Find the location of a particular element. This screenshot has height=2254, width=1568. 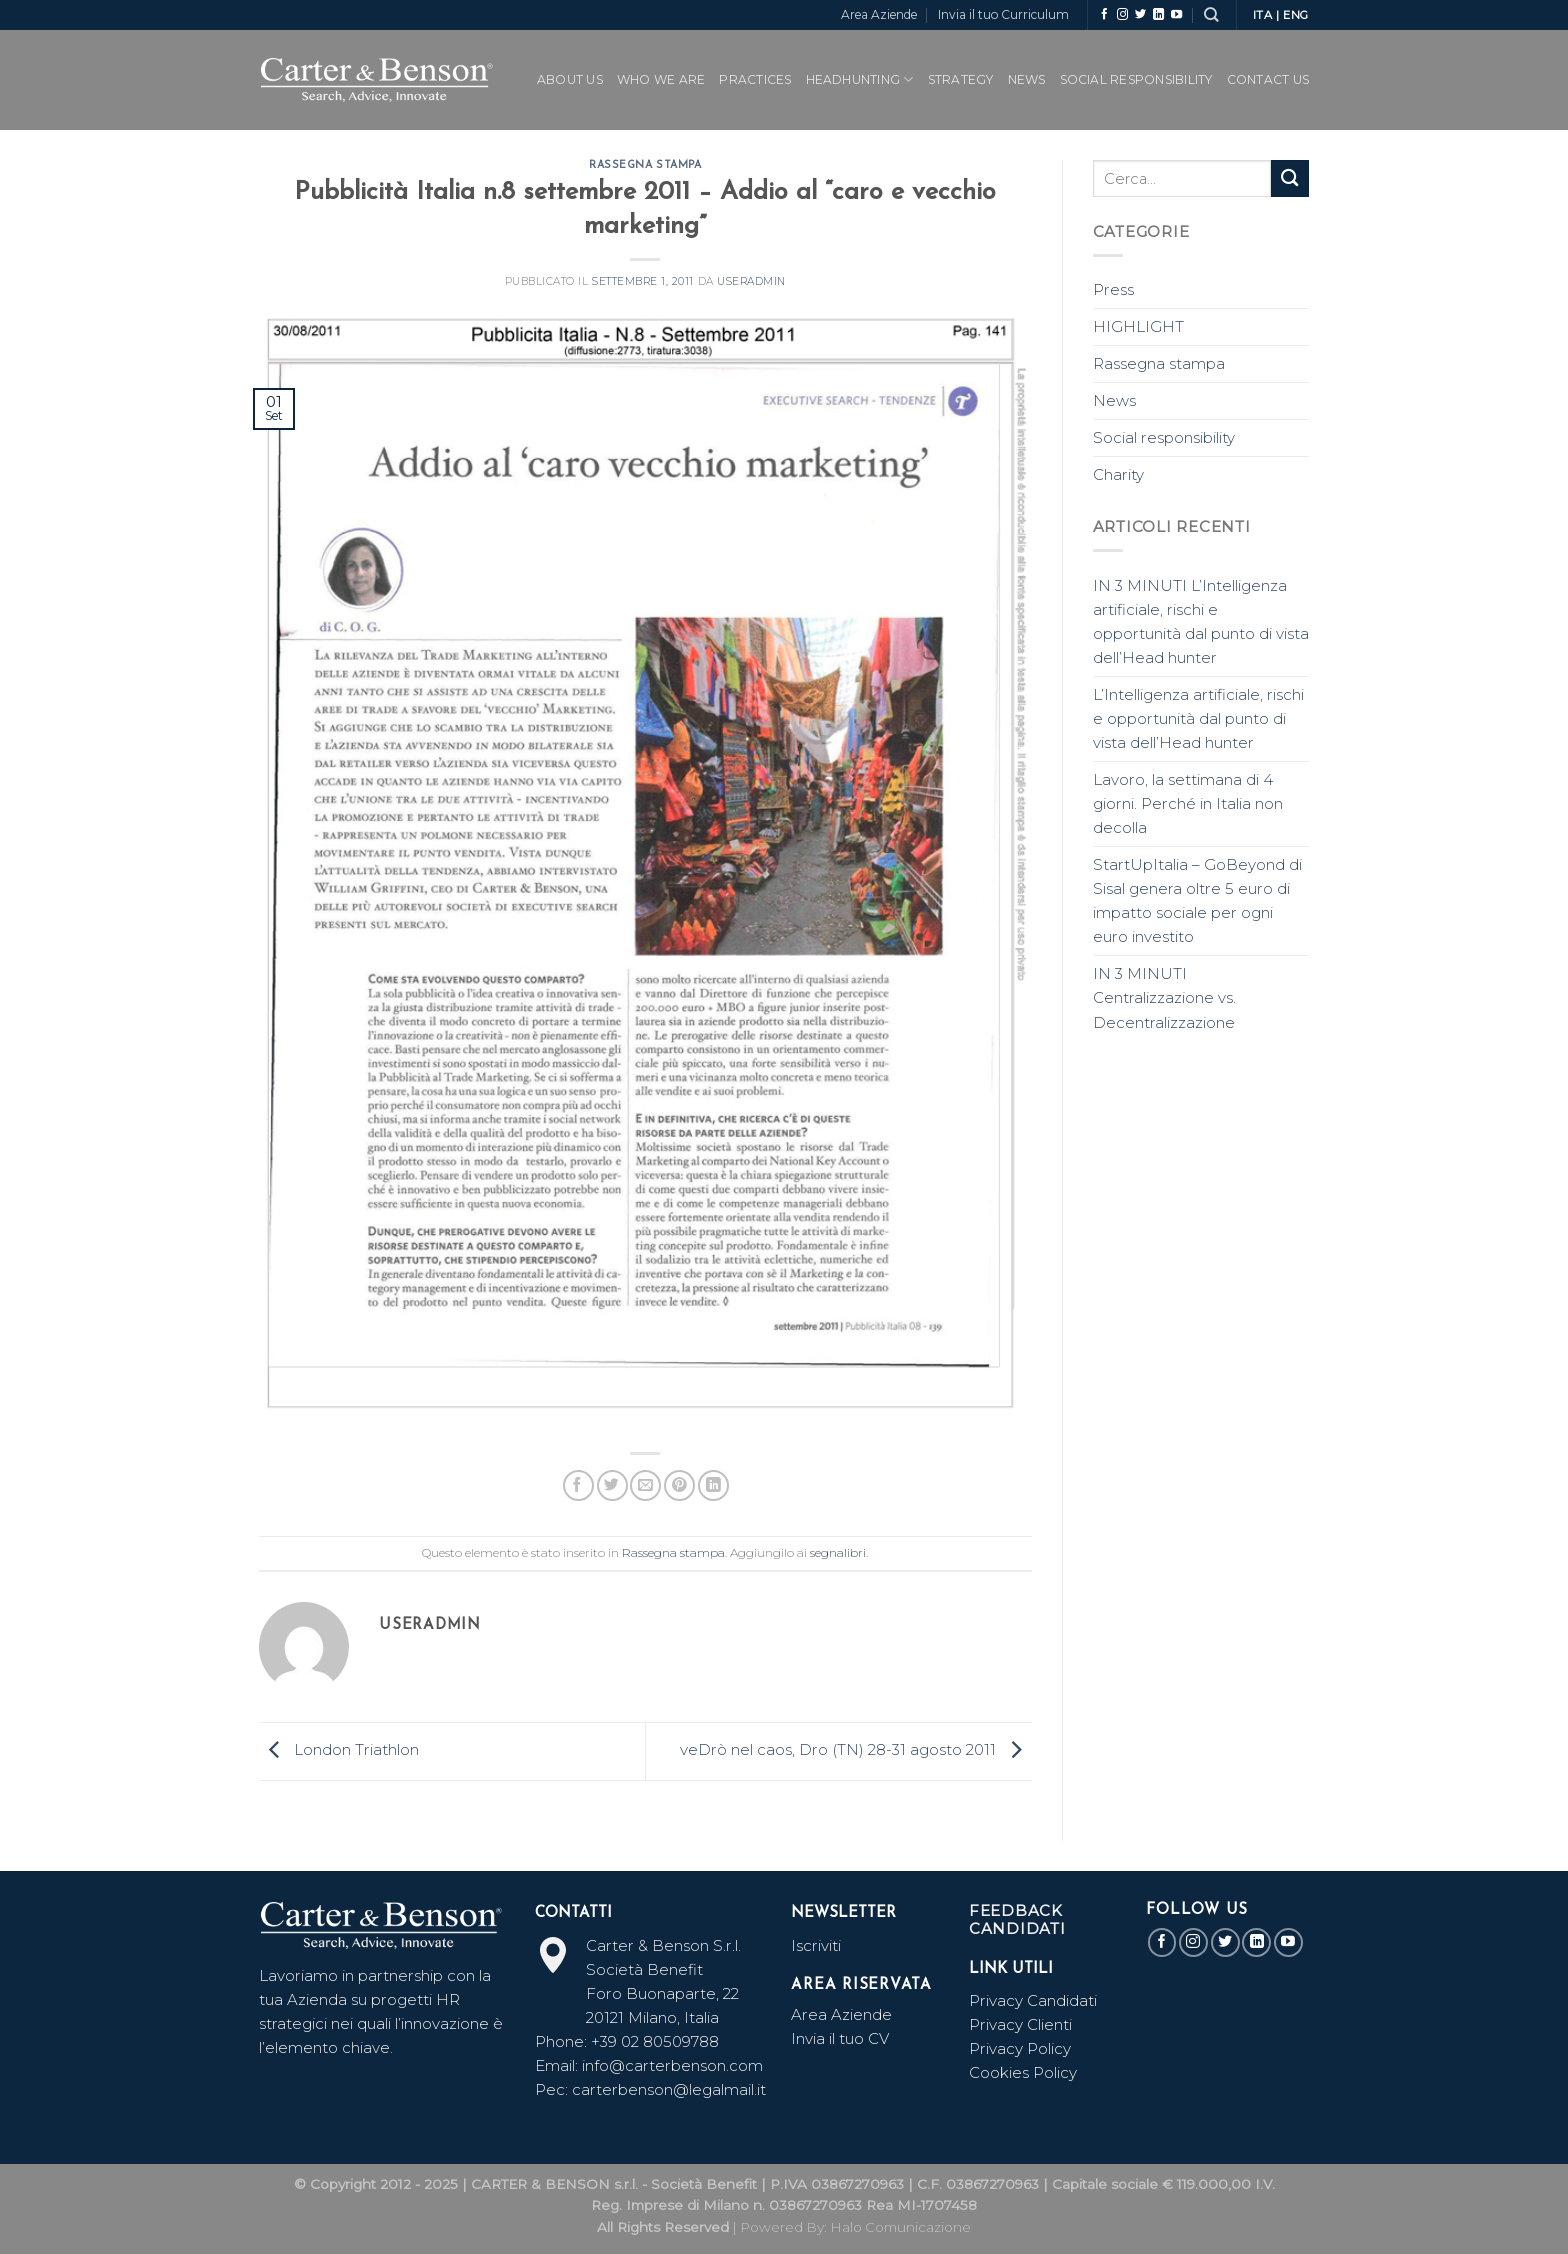

HIGHLIGHT is located at coordinates (1138, 326).